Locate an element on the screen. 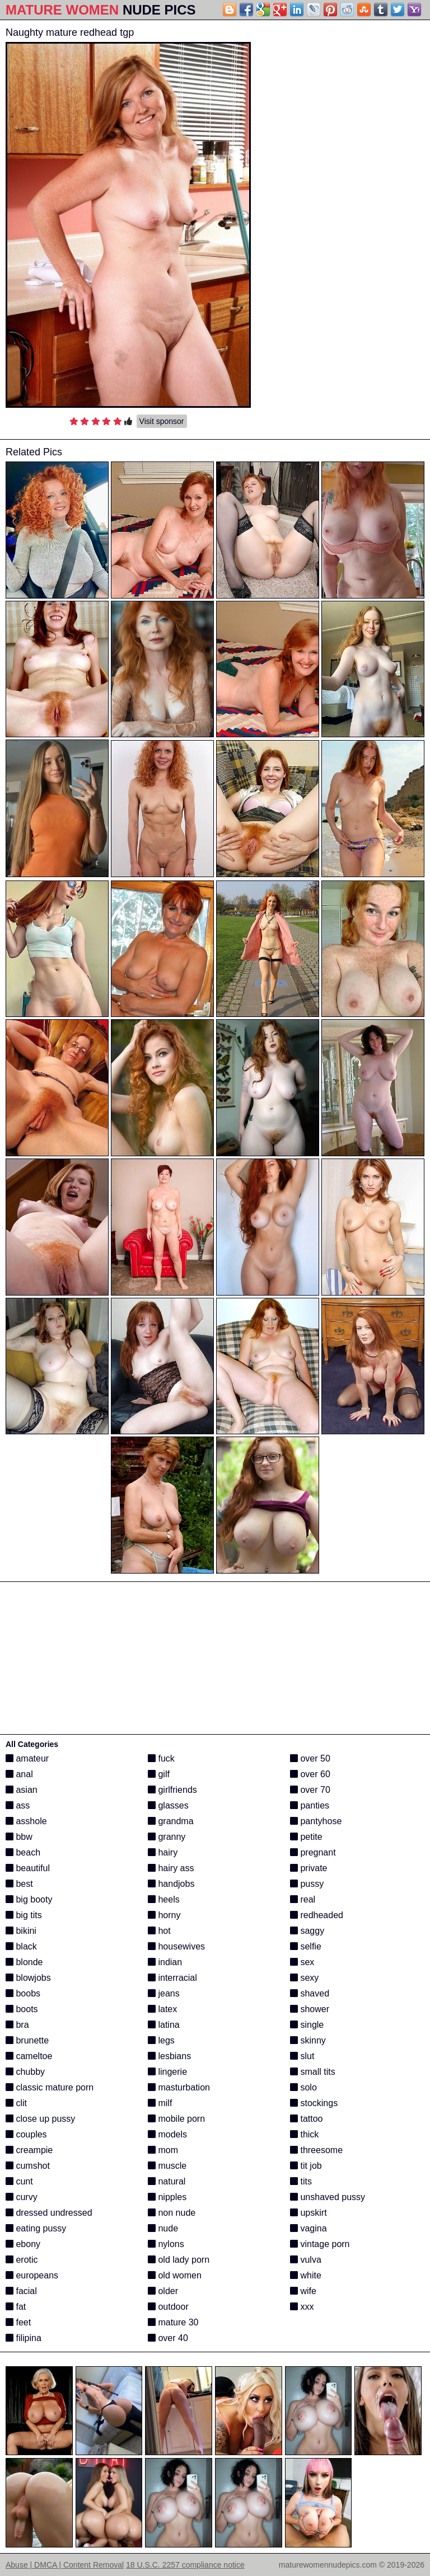 The width and height of the screenshot is (430, 2576). over 70 is located at coordinates (310, 1790).